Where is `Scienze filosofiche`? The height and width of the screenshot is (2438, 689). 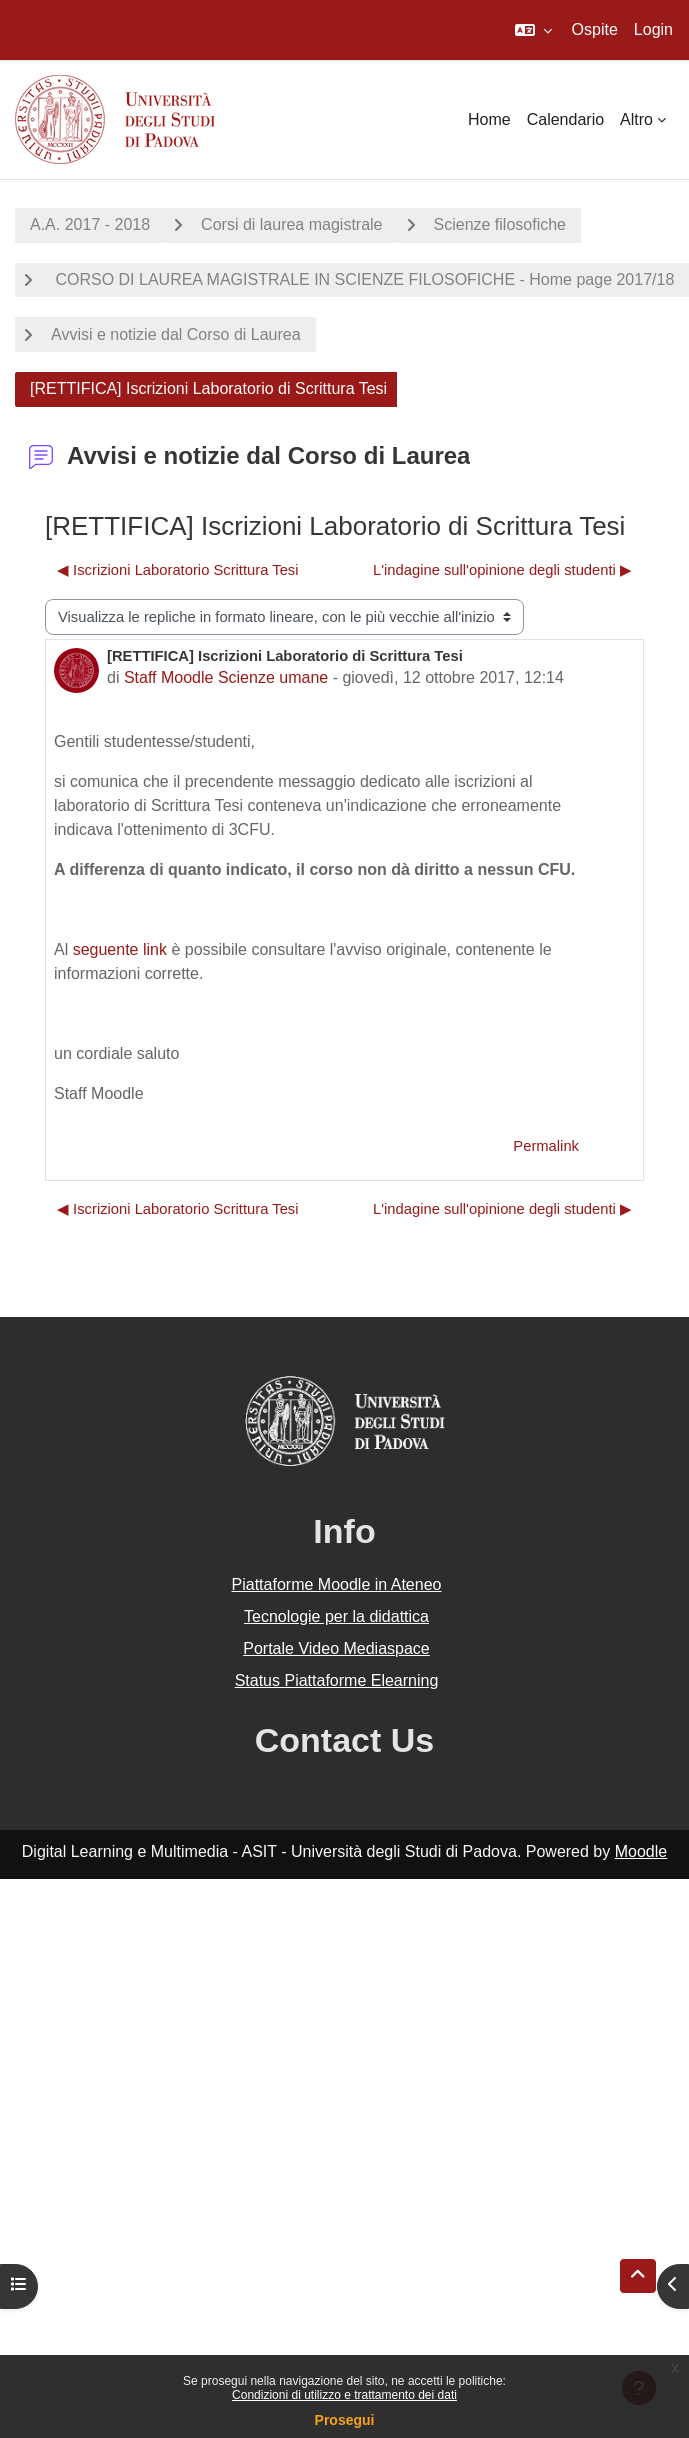 Scienze filosofiche is located at coordinates (500, 224).